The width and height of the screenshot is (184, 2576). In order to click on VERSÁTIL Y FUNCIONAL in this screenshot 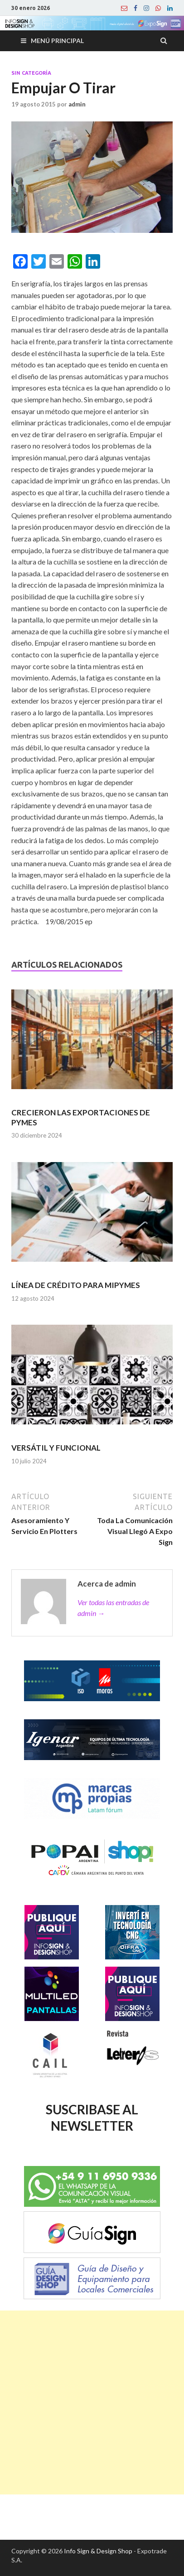, I will do `click(56, 1447)`.